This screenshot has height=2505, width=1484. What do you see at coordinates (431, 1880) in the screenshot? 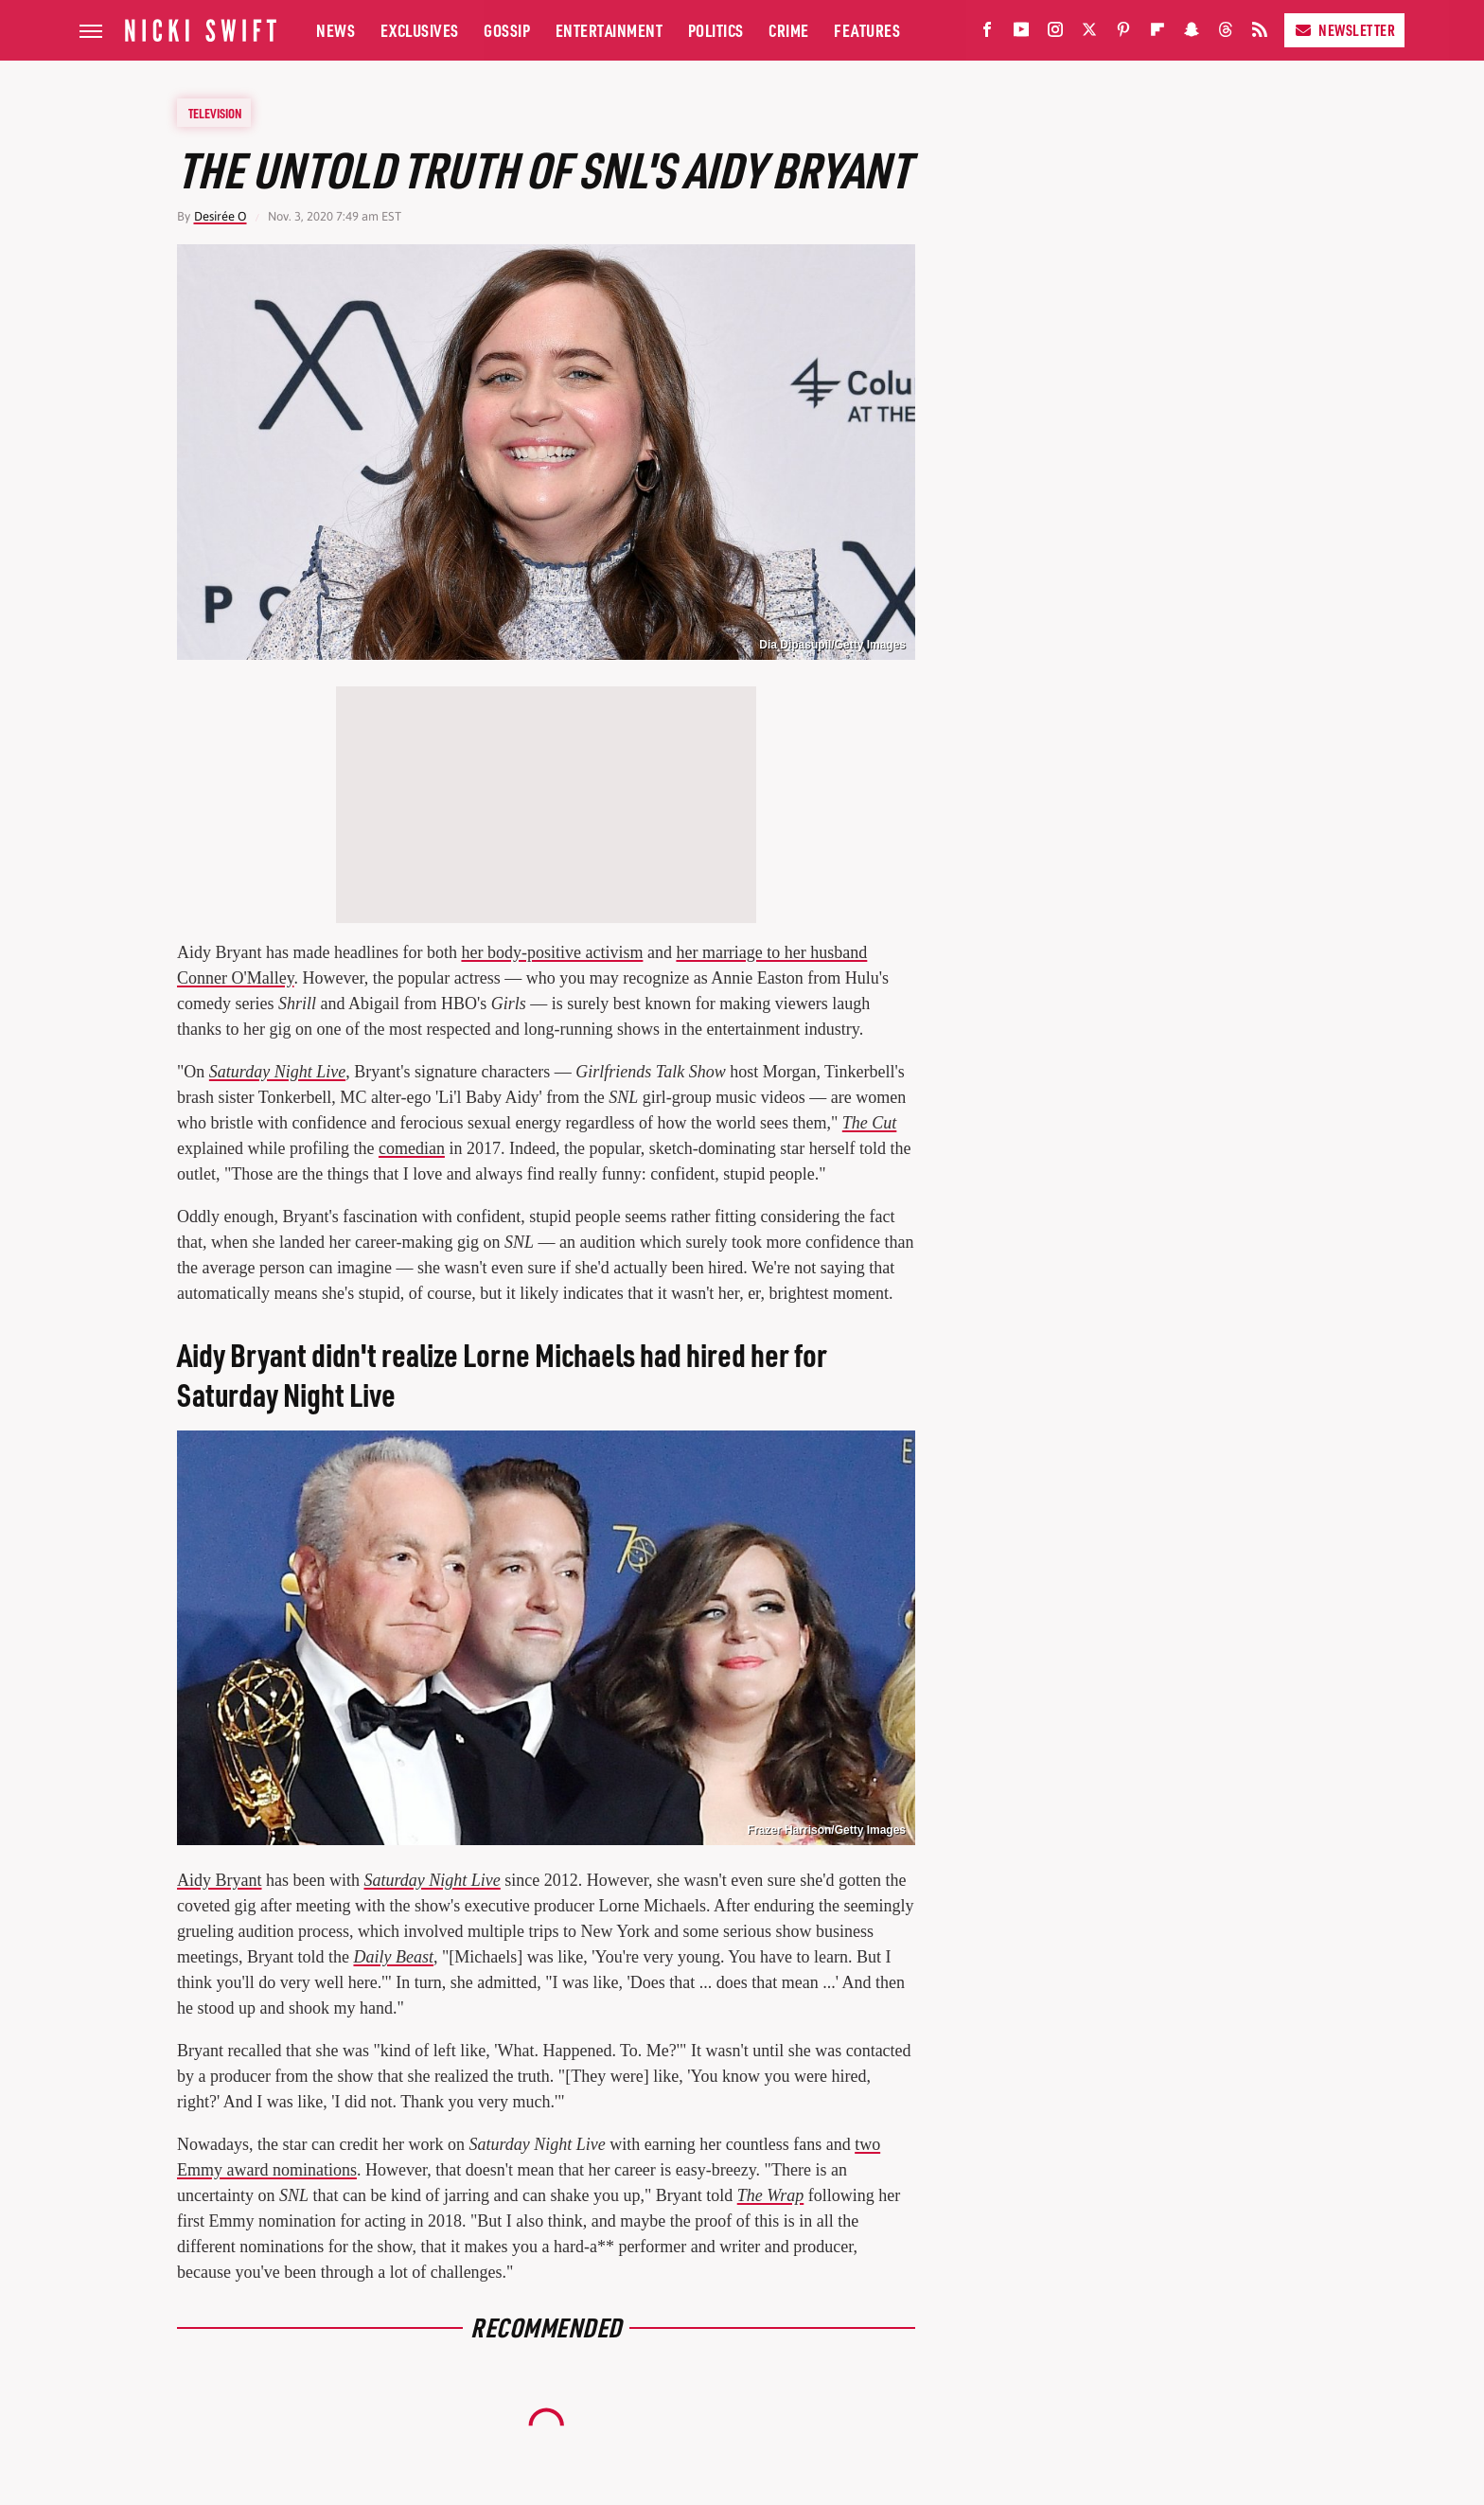
I see `Saturday Night Live` at bounding box center [431, 1880].